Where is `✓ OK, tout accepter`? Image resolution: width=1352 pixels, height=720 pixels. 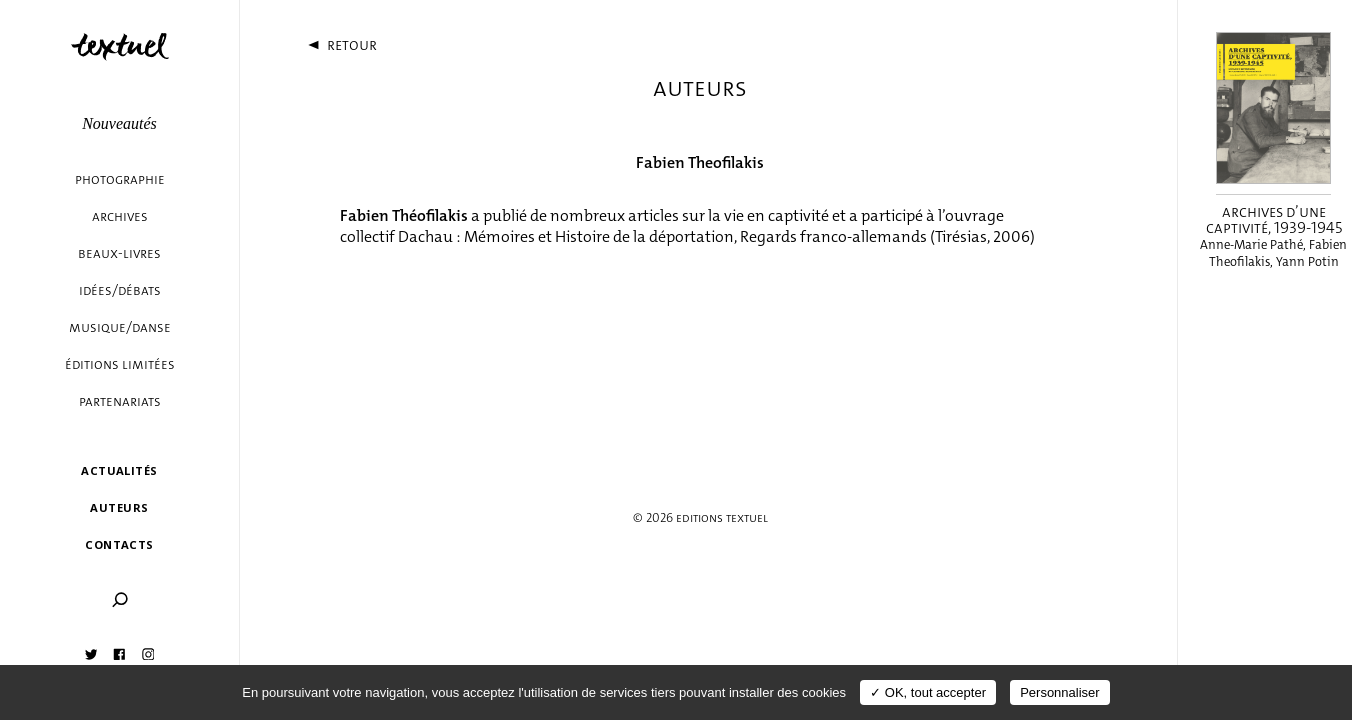
✓ OK, tout accepter is located at coordinates (928, 692).